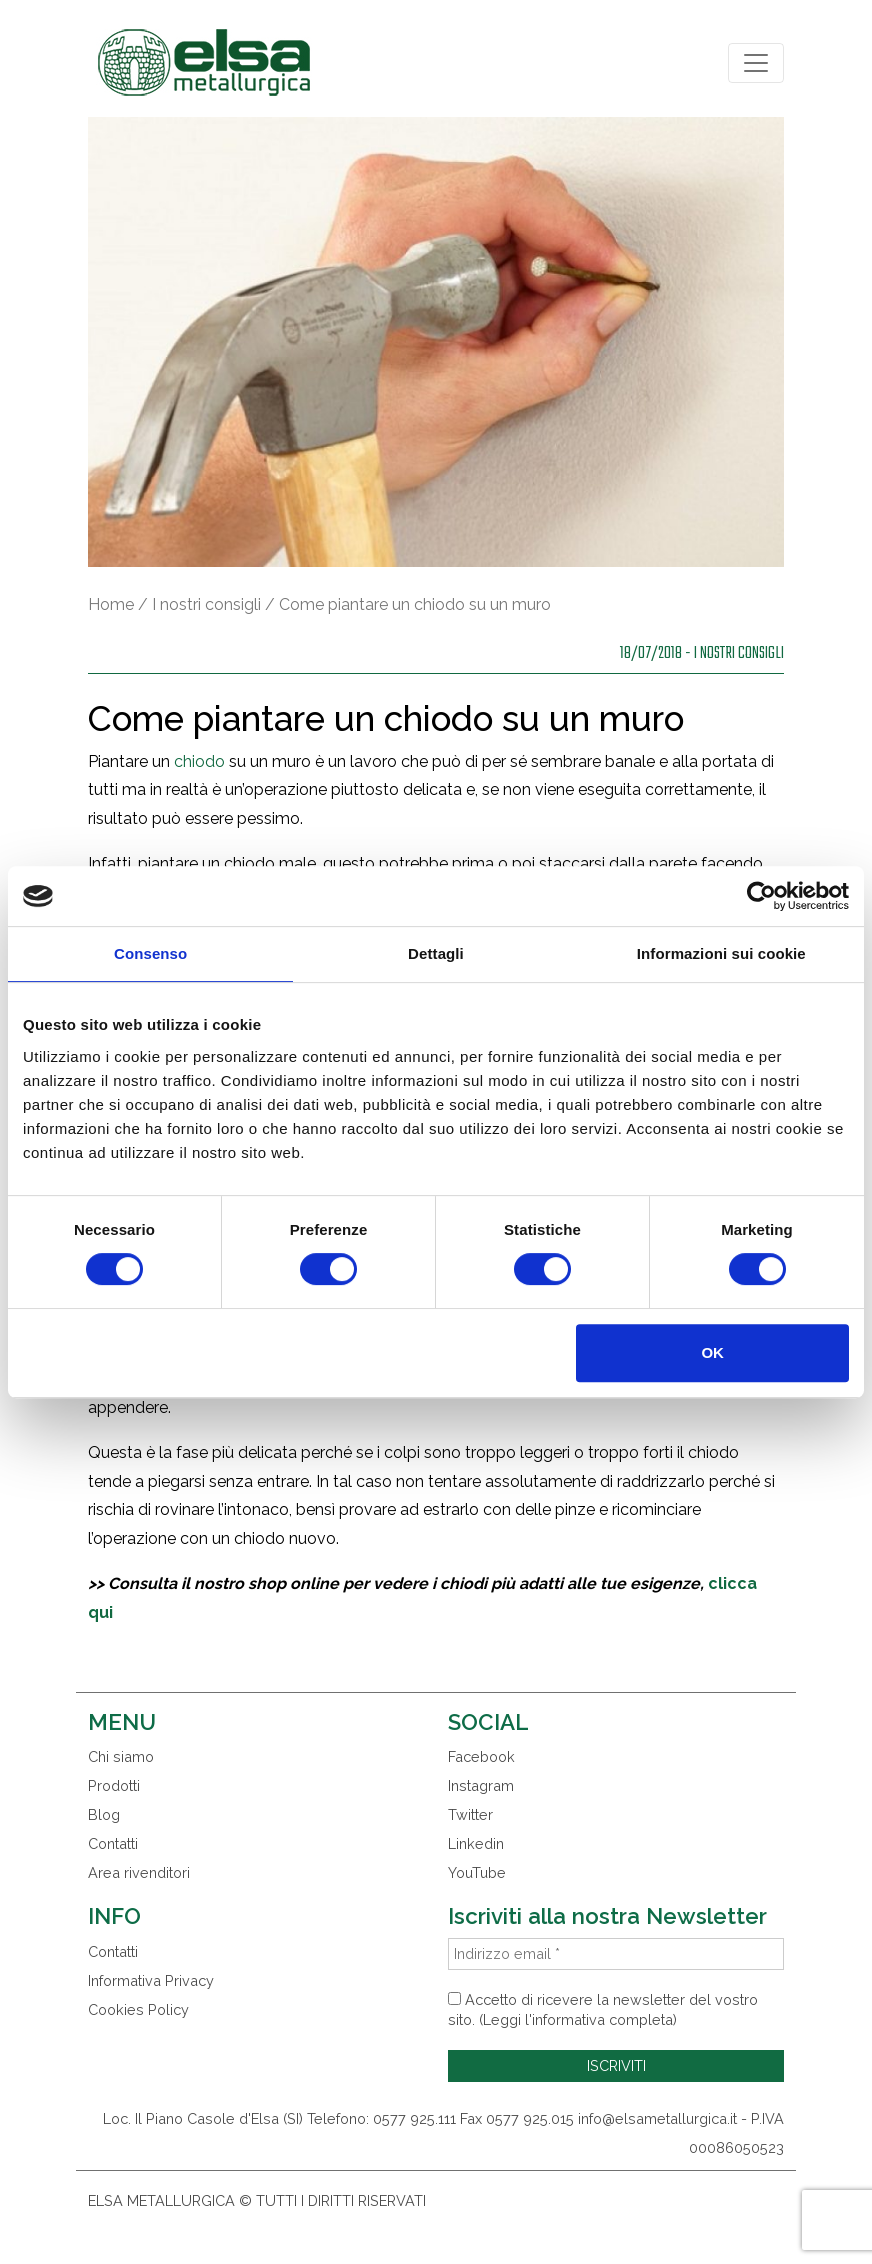  What do you see at coordinates (113, 1843) in the screenshot?
I see `Contatti` at bounding box center [113, 1843].